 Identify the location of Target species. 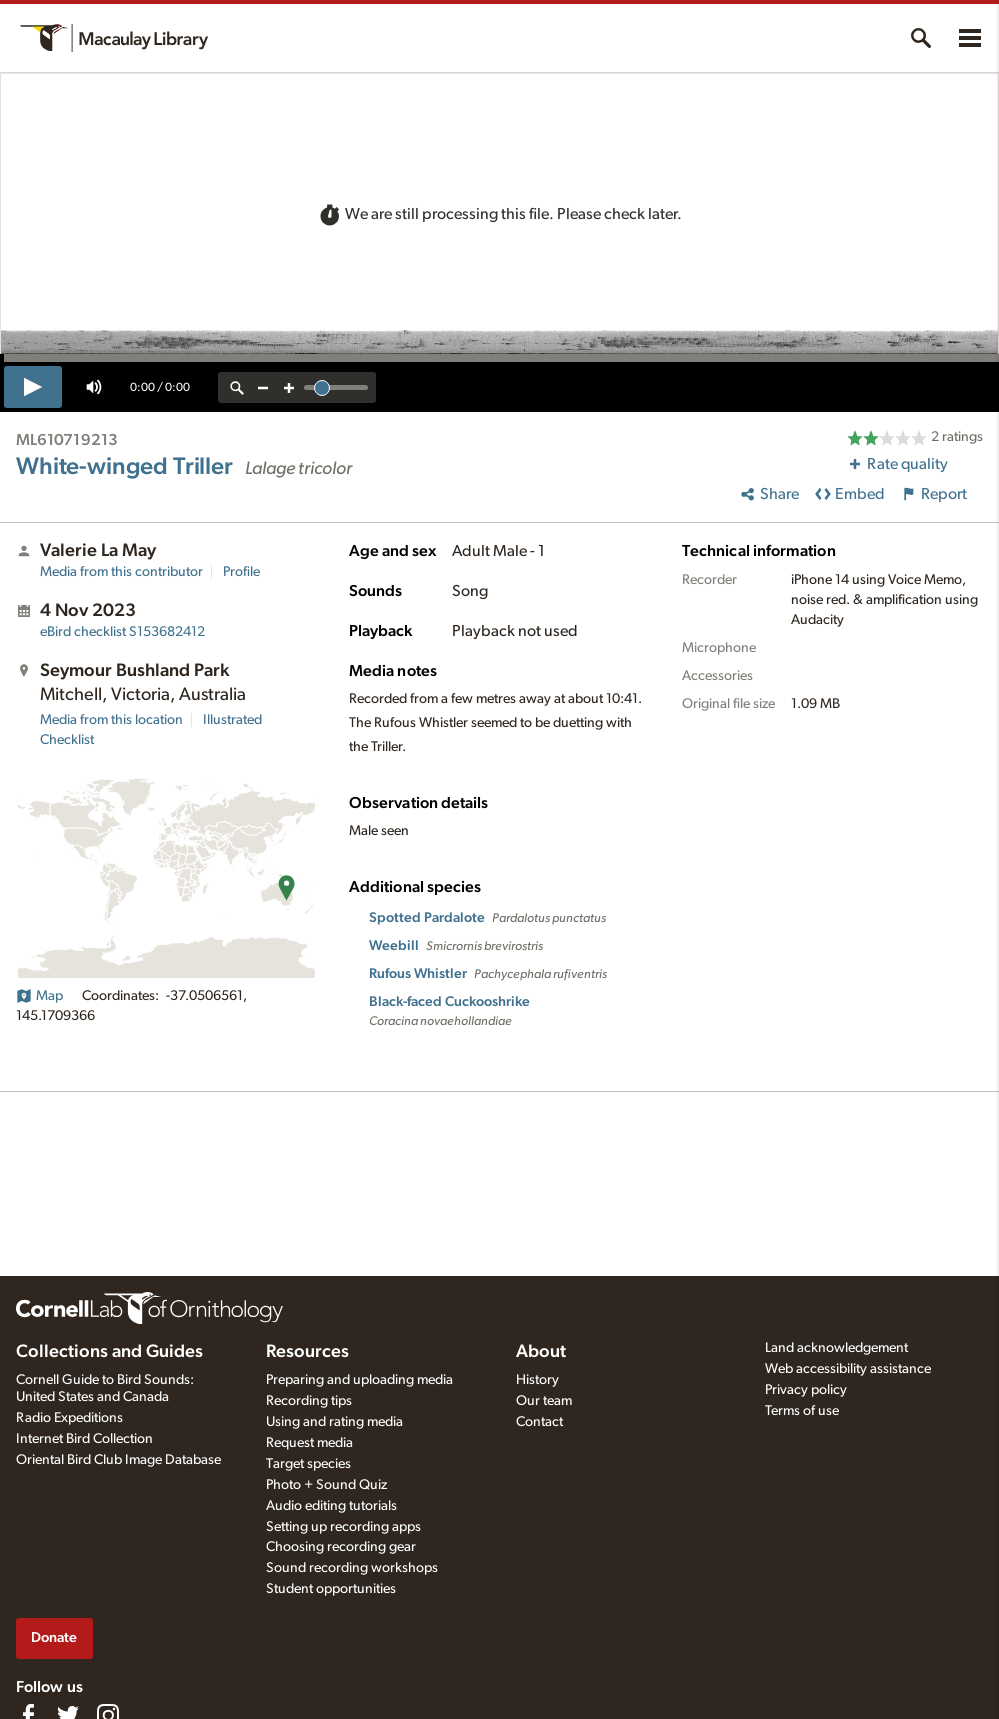
(308, 1464).